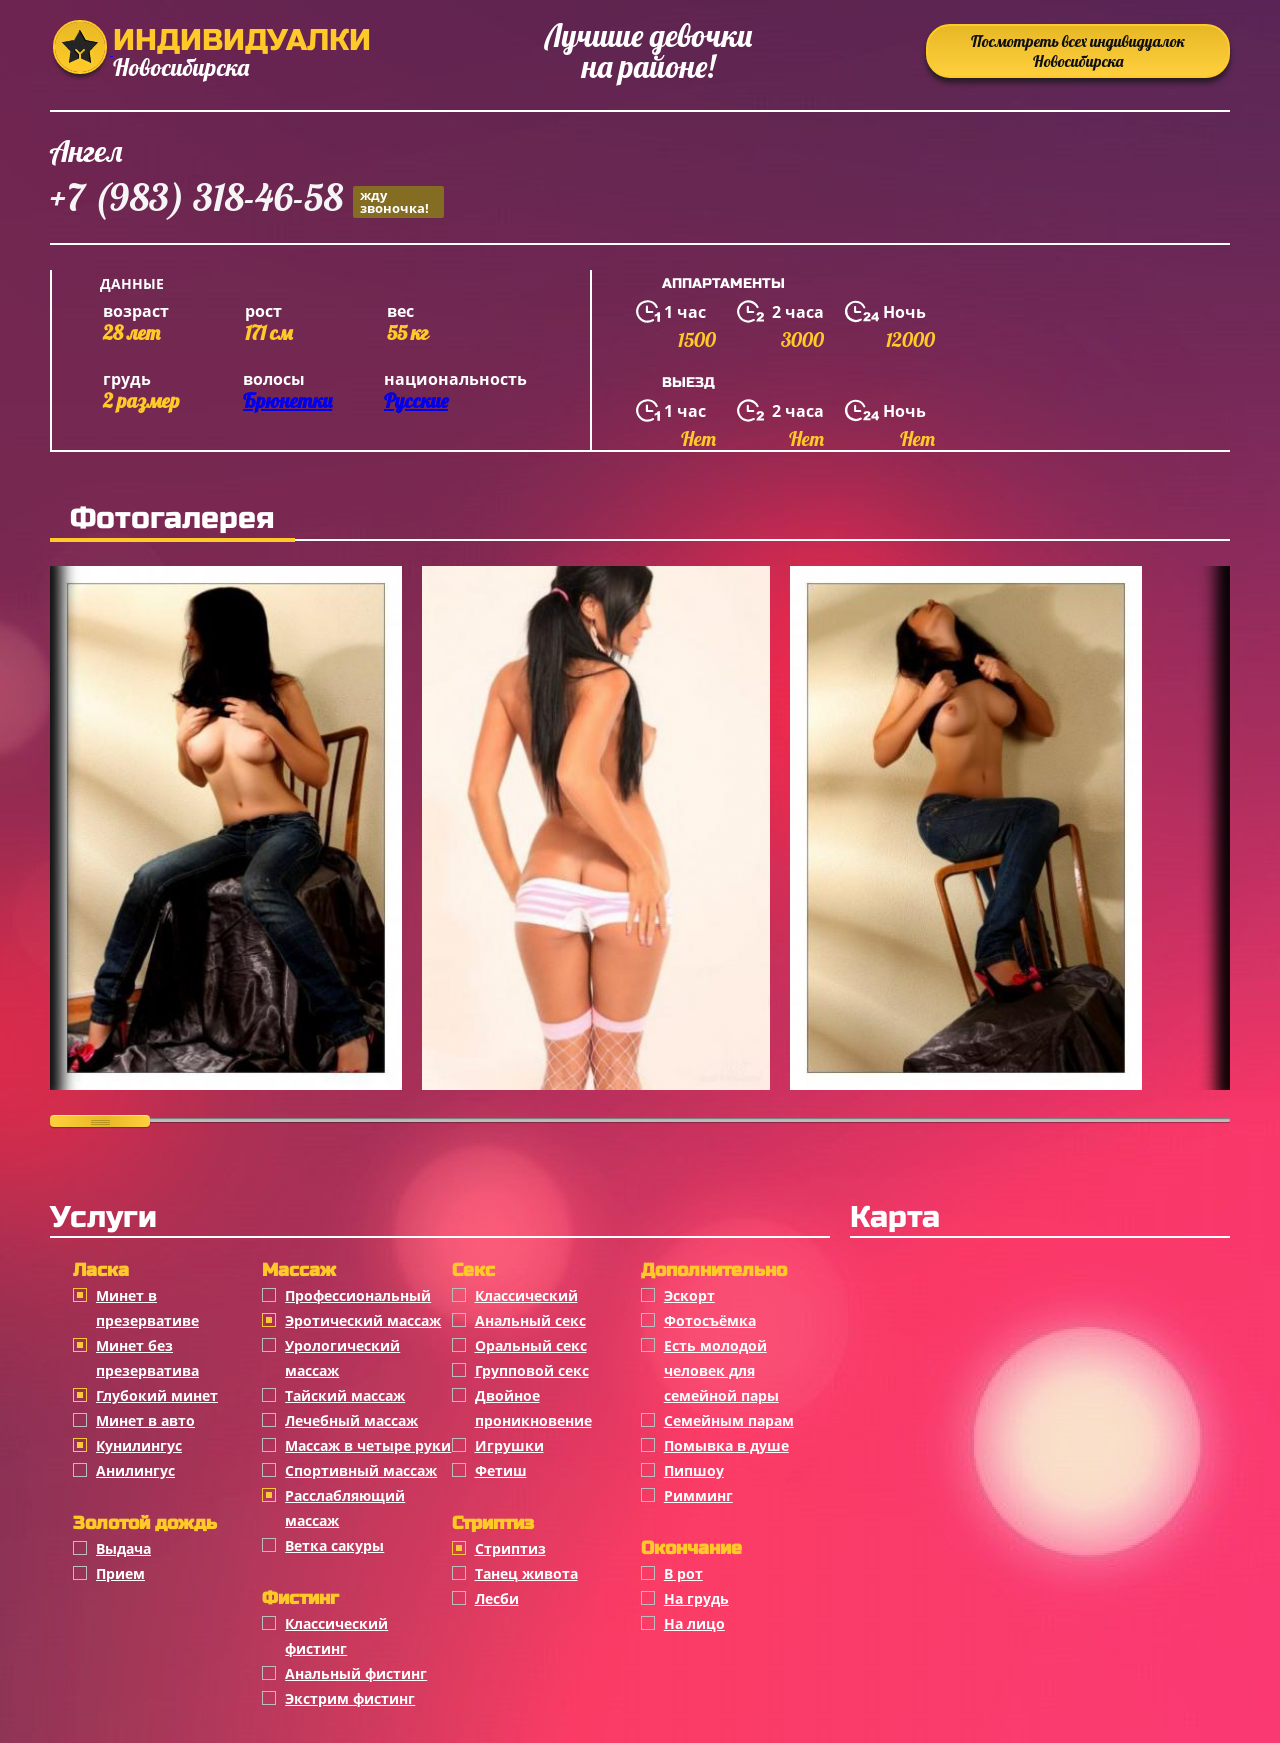 This screenshot has width=1280, height=1743. What do you see at coordinates (689, 1295) in the screenshot?
I see `Эскорт` at bounding box center [689, 1295].